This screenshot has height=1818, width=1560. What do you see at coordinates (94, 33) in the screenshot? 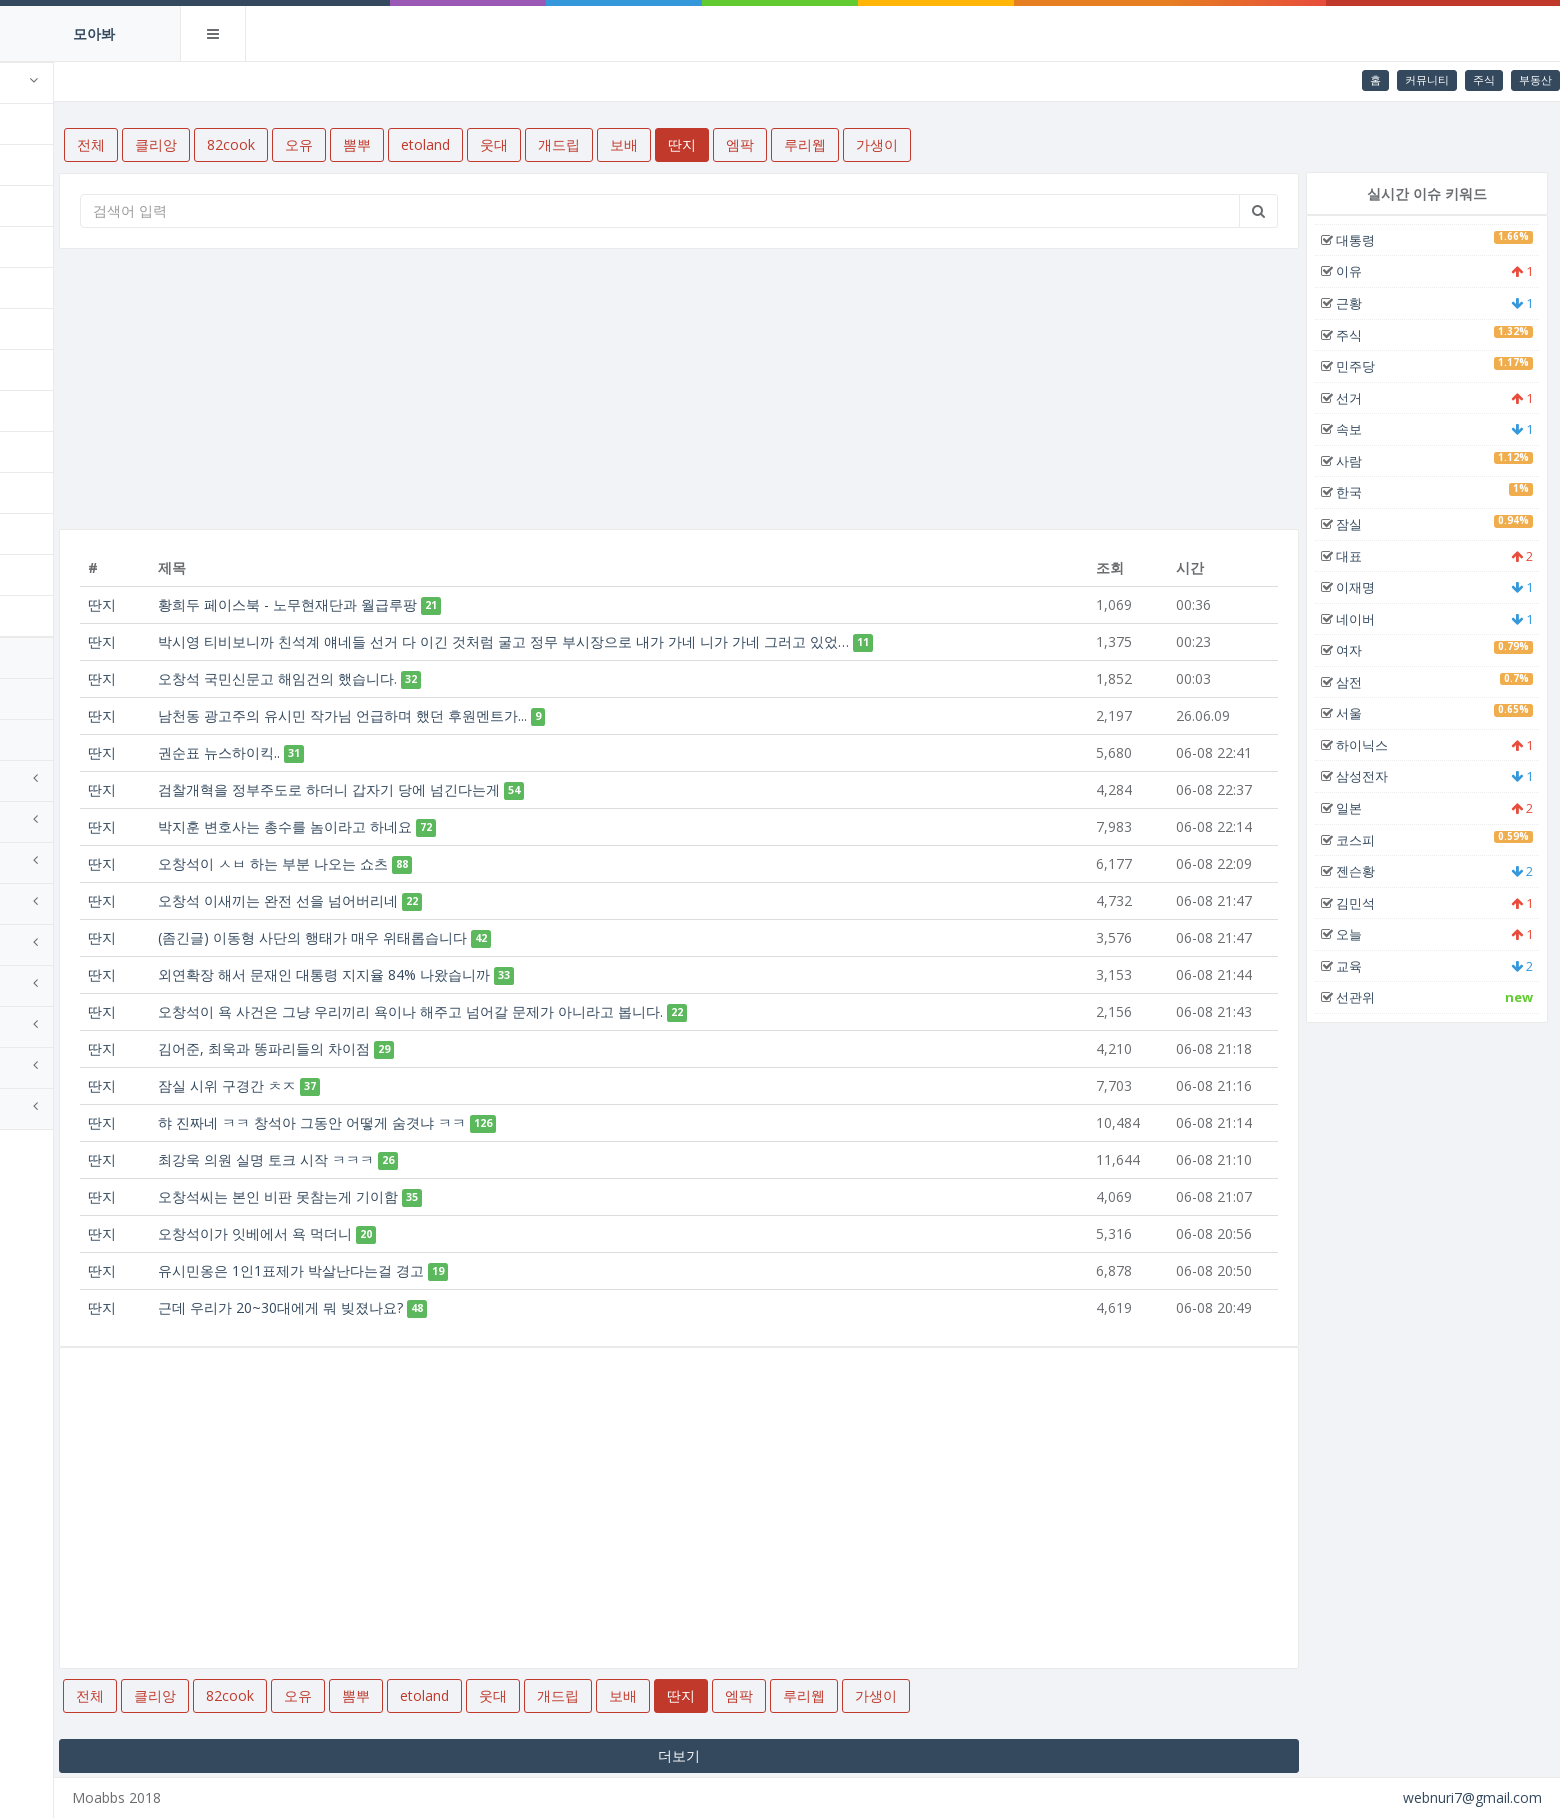
I see `모아봐` at bounding box center [94, 33].